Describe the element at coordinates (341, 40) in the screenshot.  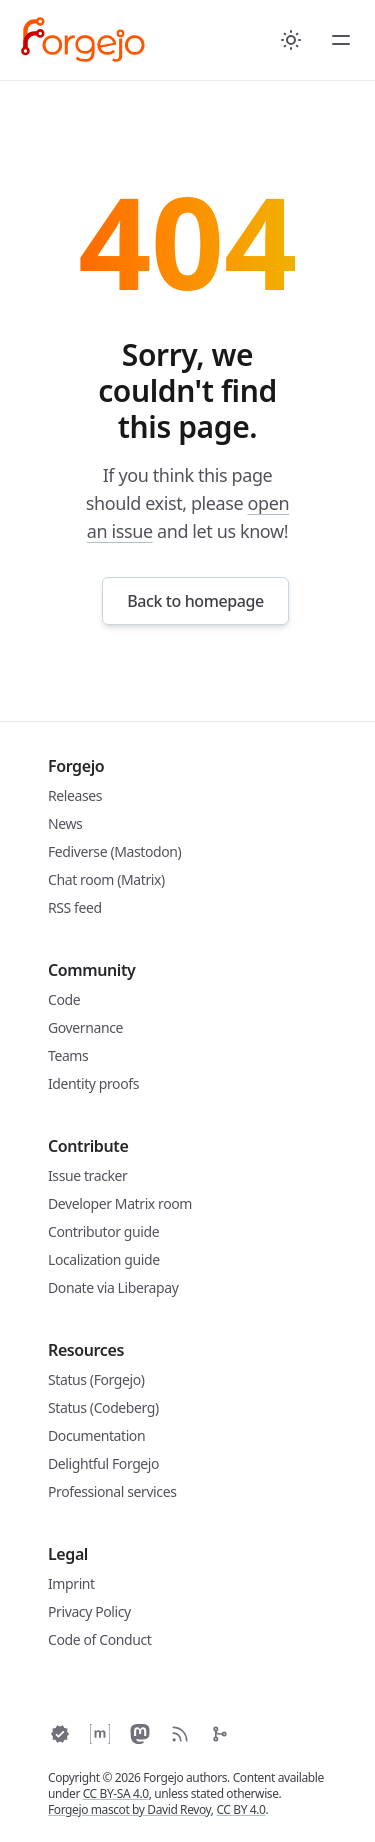
I see `[Toggle Menu]` at that location.